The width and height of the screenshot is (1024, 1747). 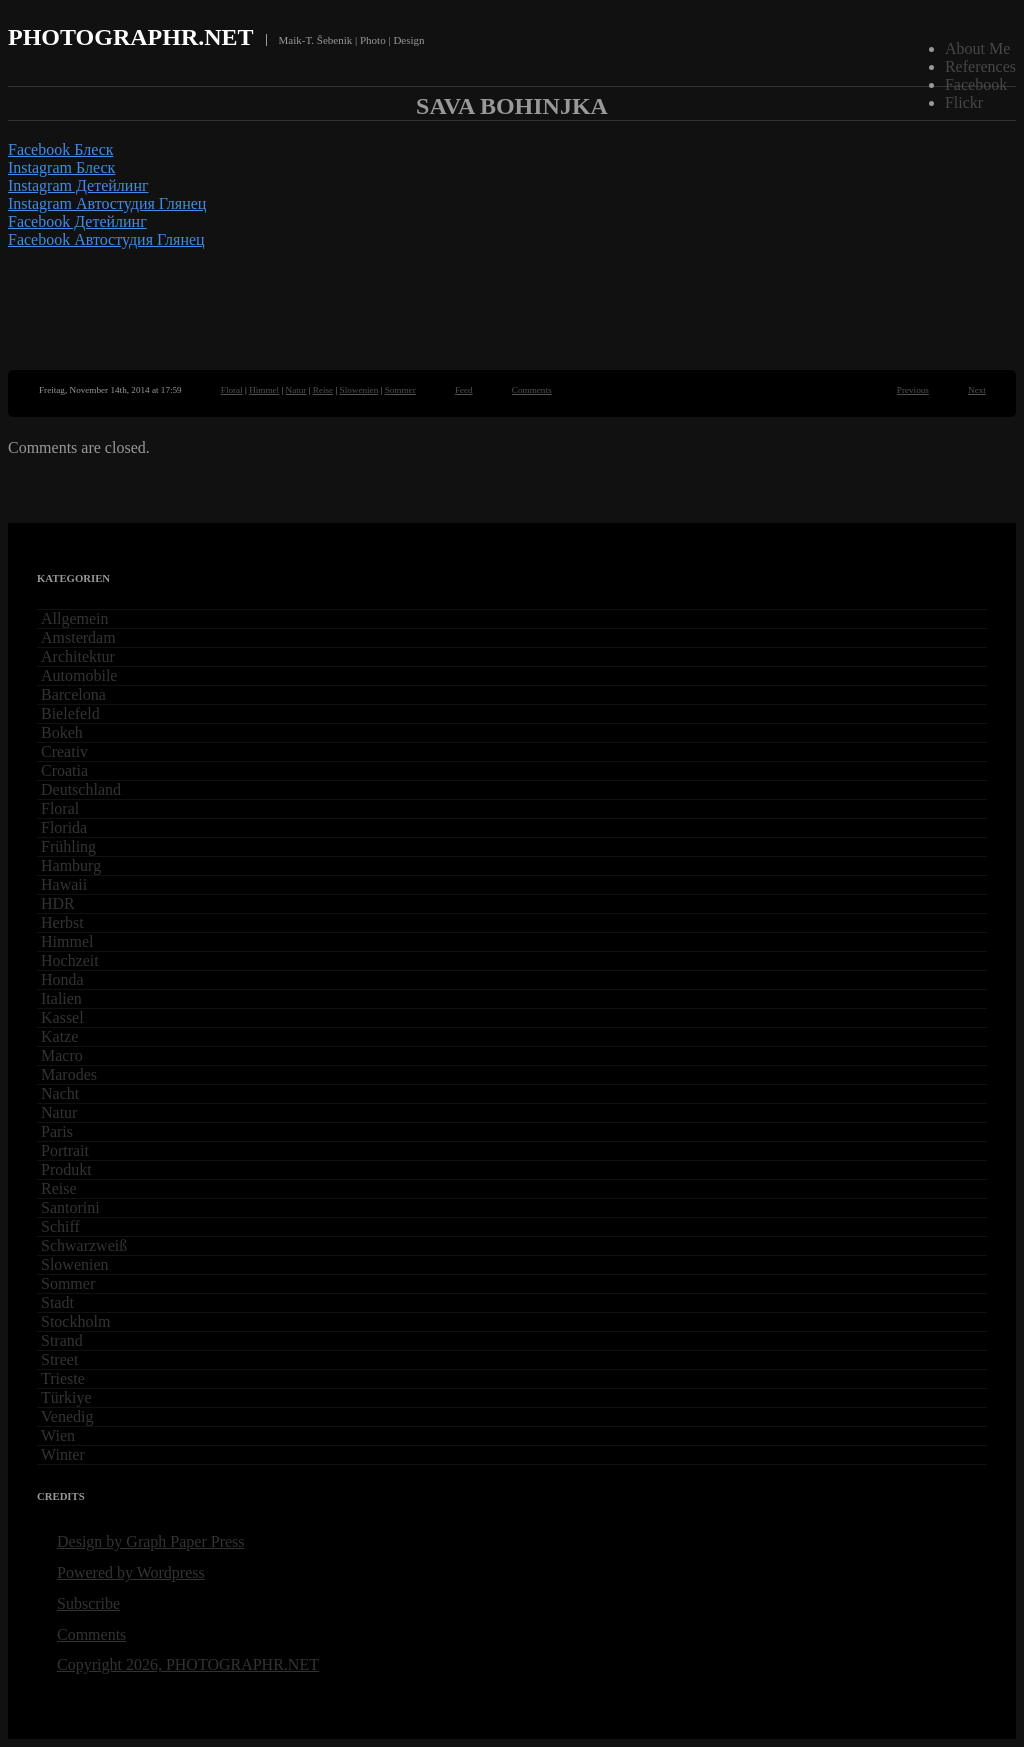 I want to click on Instagram Детейлинг, so click(x=78, y=185).